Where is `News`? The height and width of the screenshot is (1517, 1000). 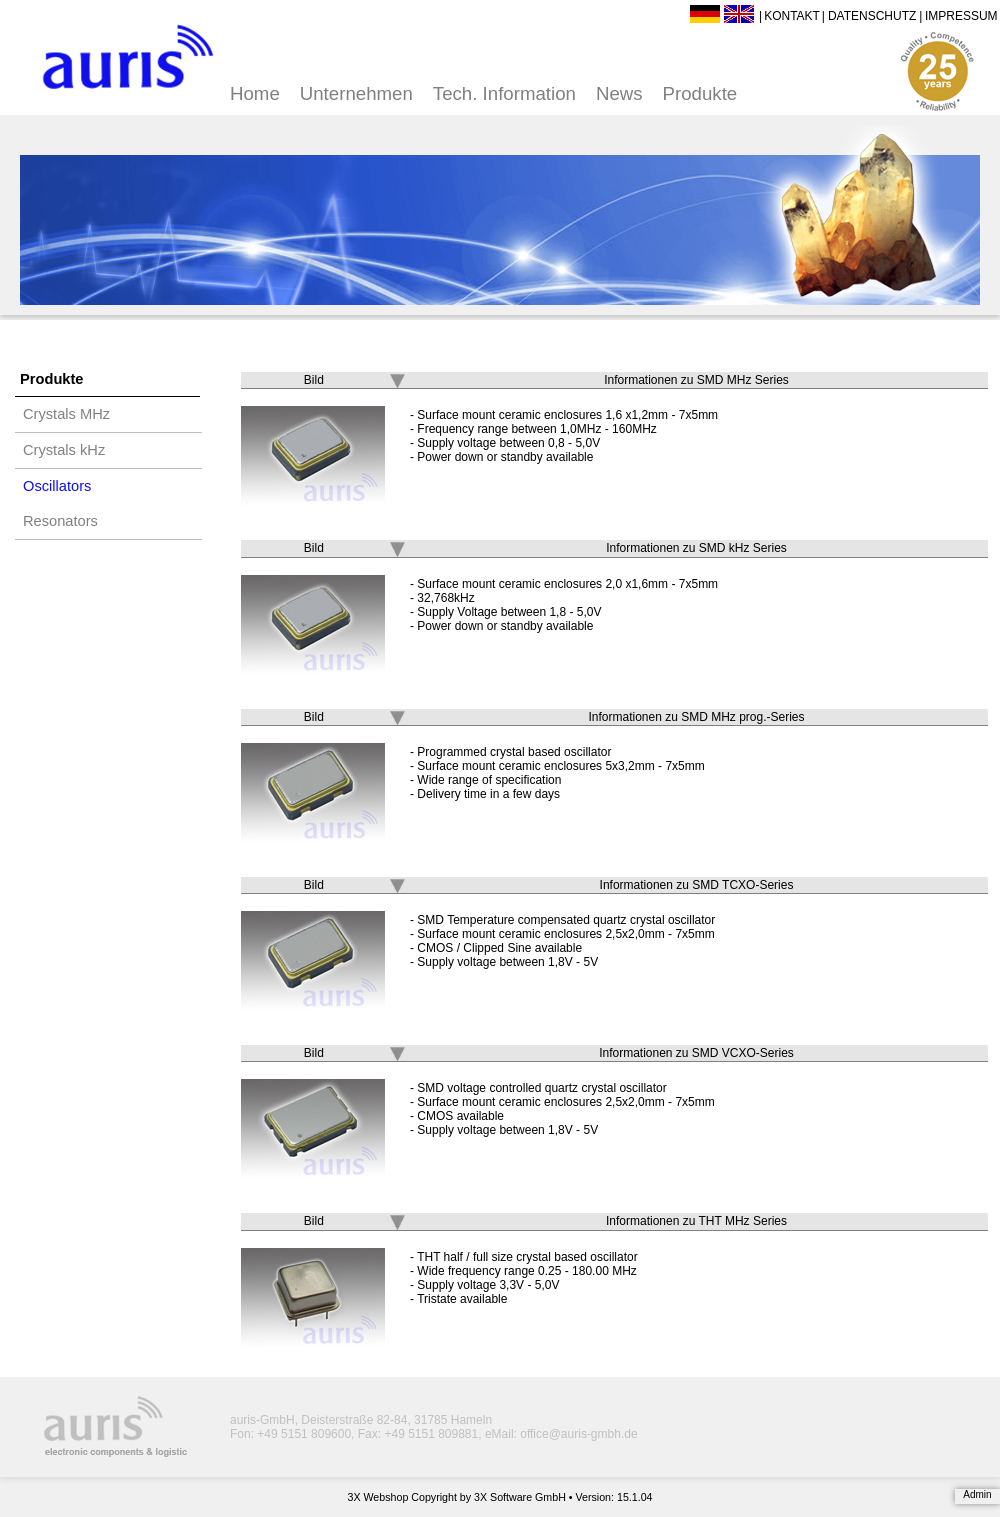
News is located at coordinates (619, 93).